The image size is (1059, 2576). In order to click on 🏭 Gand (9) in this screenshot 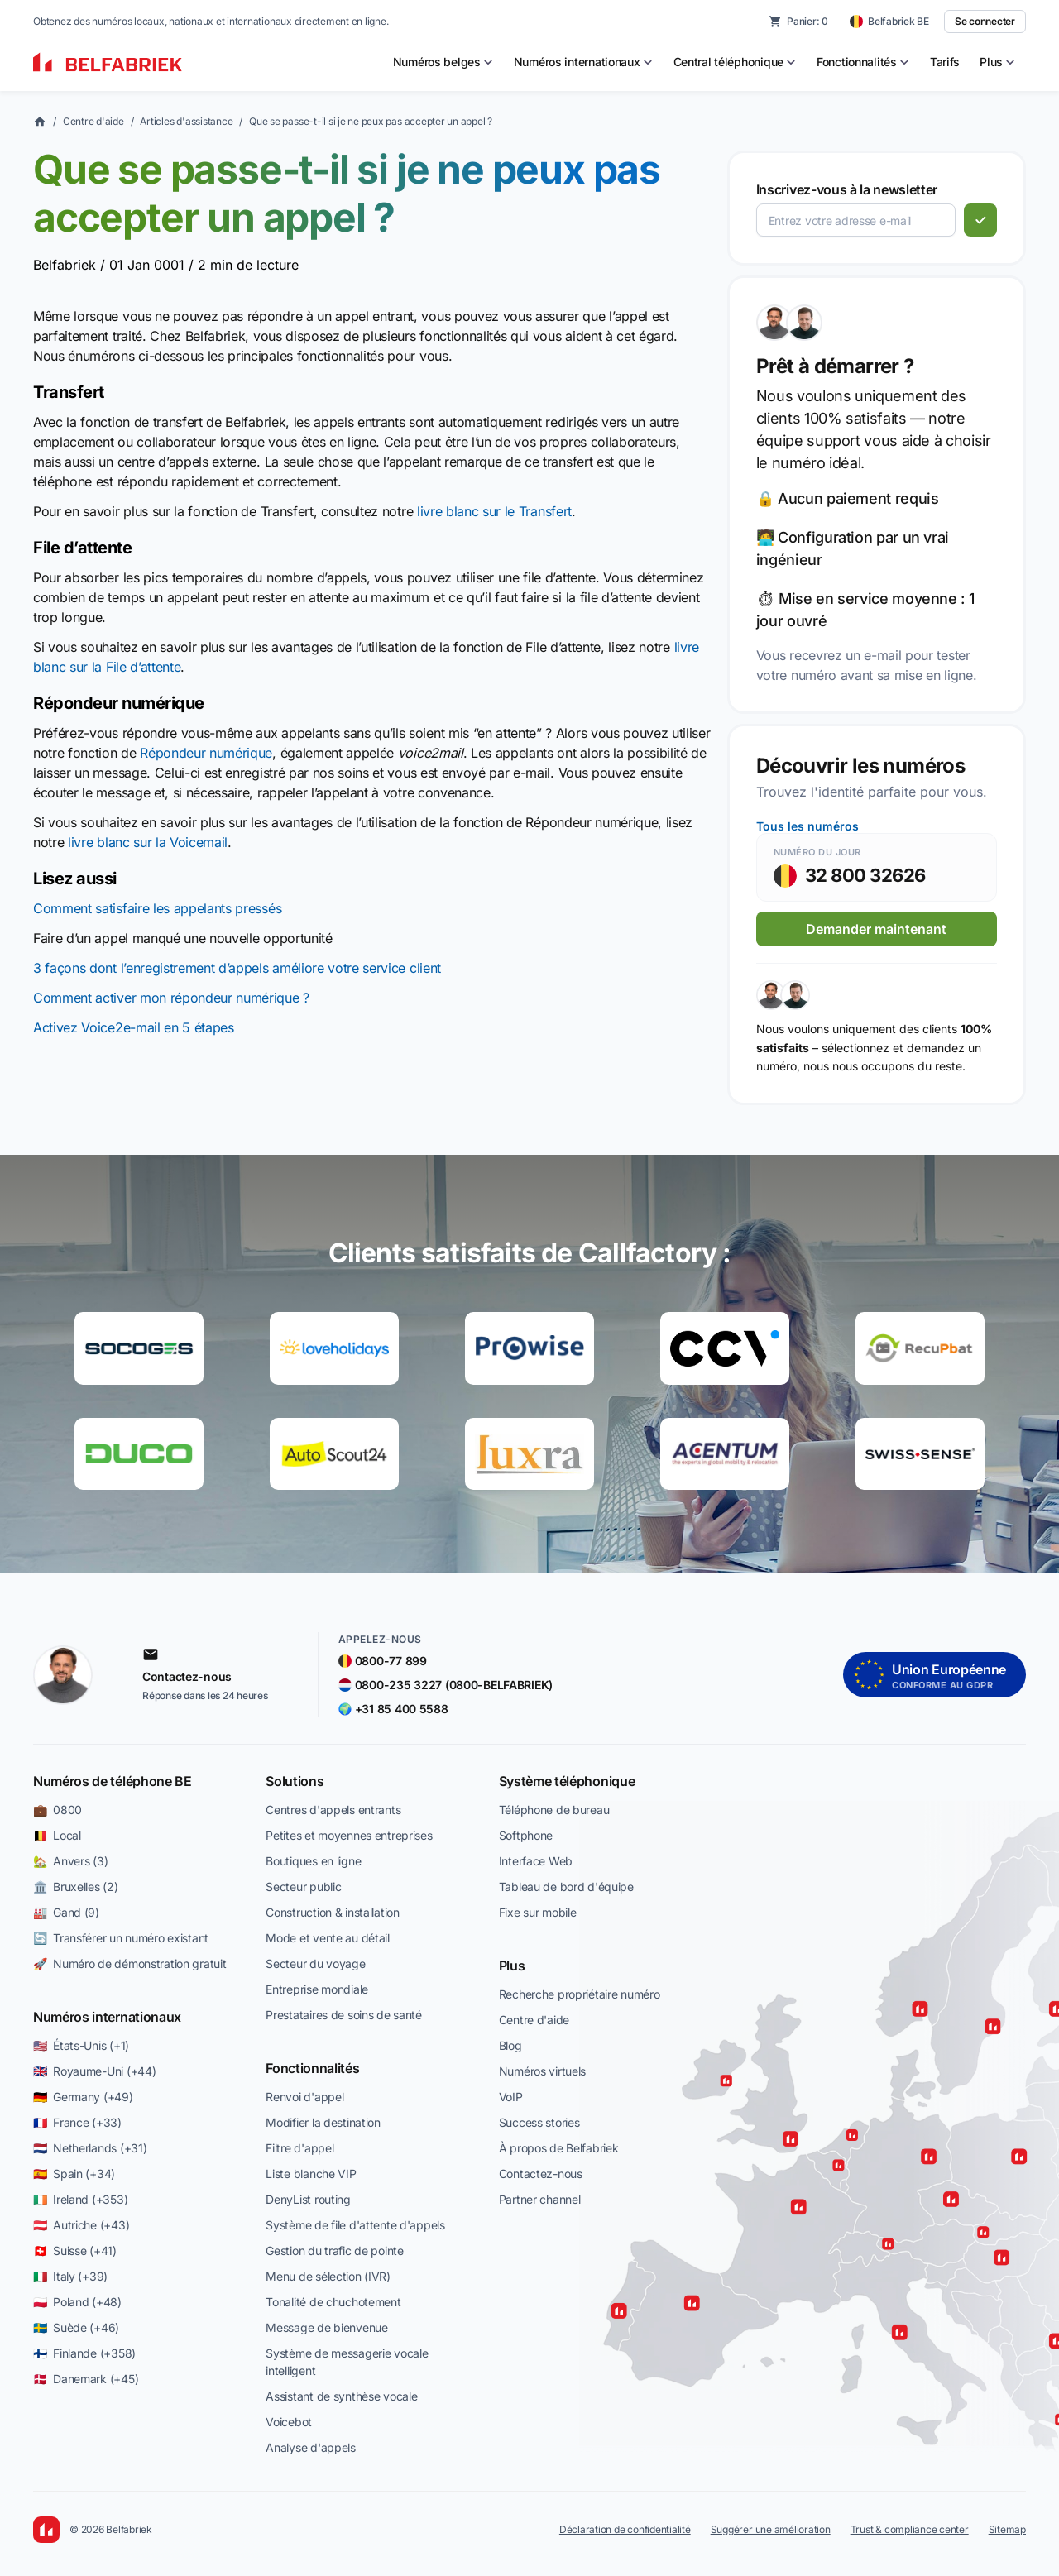, I will do `click(66, 1912)`.